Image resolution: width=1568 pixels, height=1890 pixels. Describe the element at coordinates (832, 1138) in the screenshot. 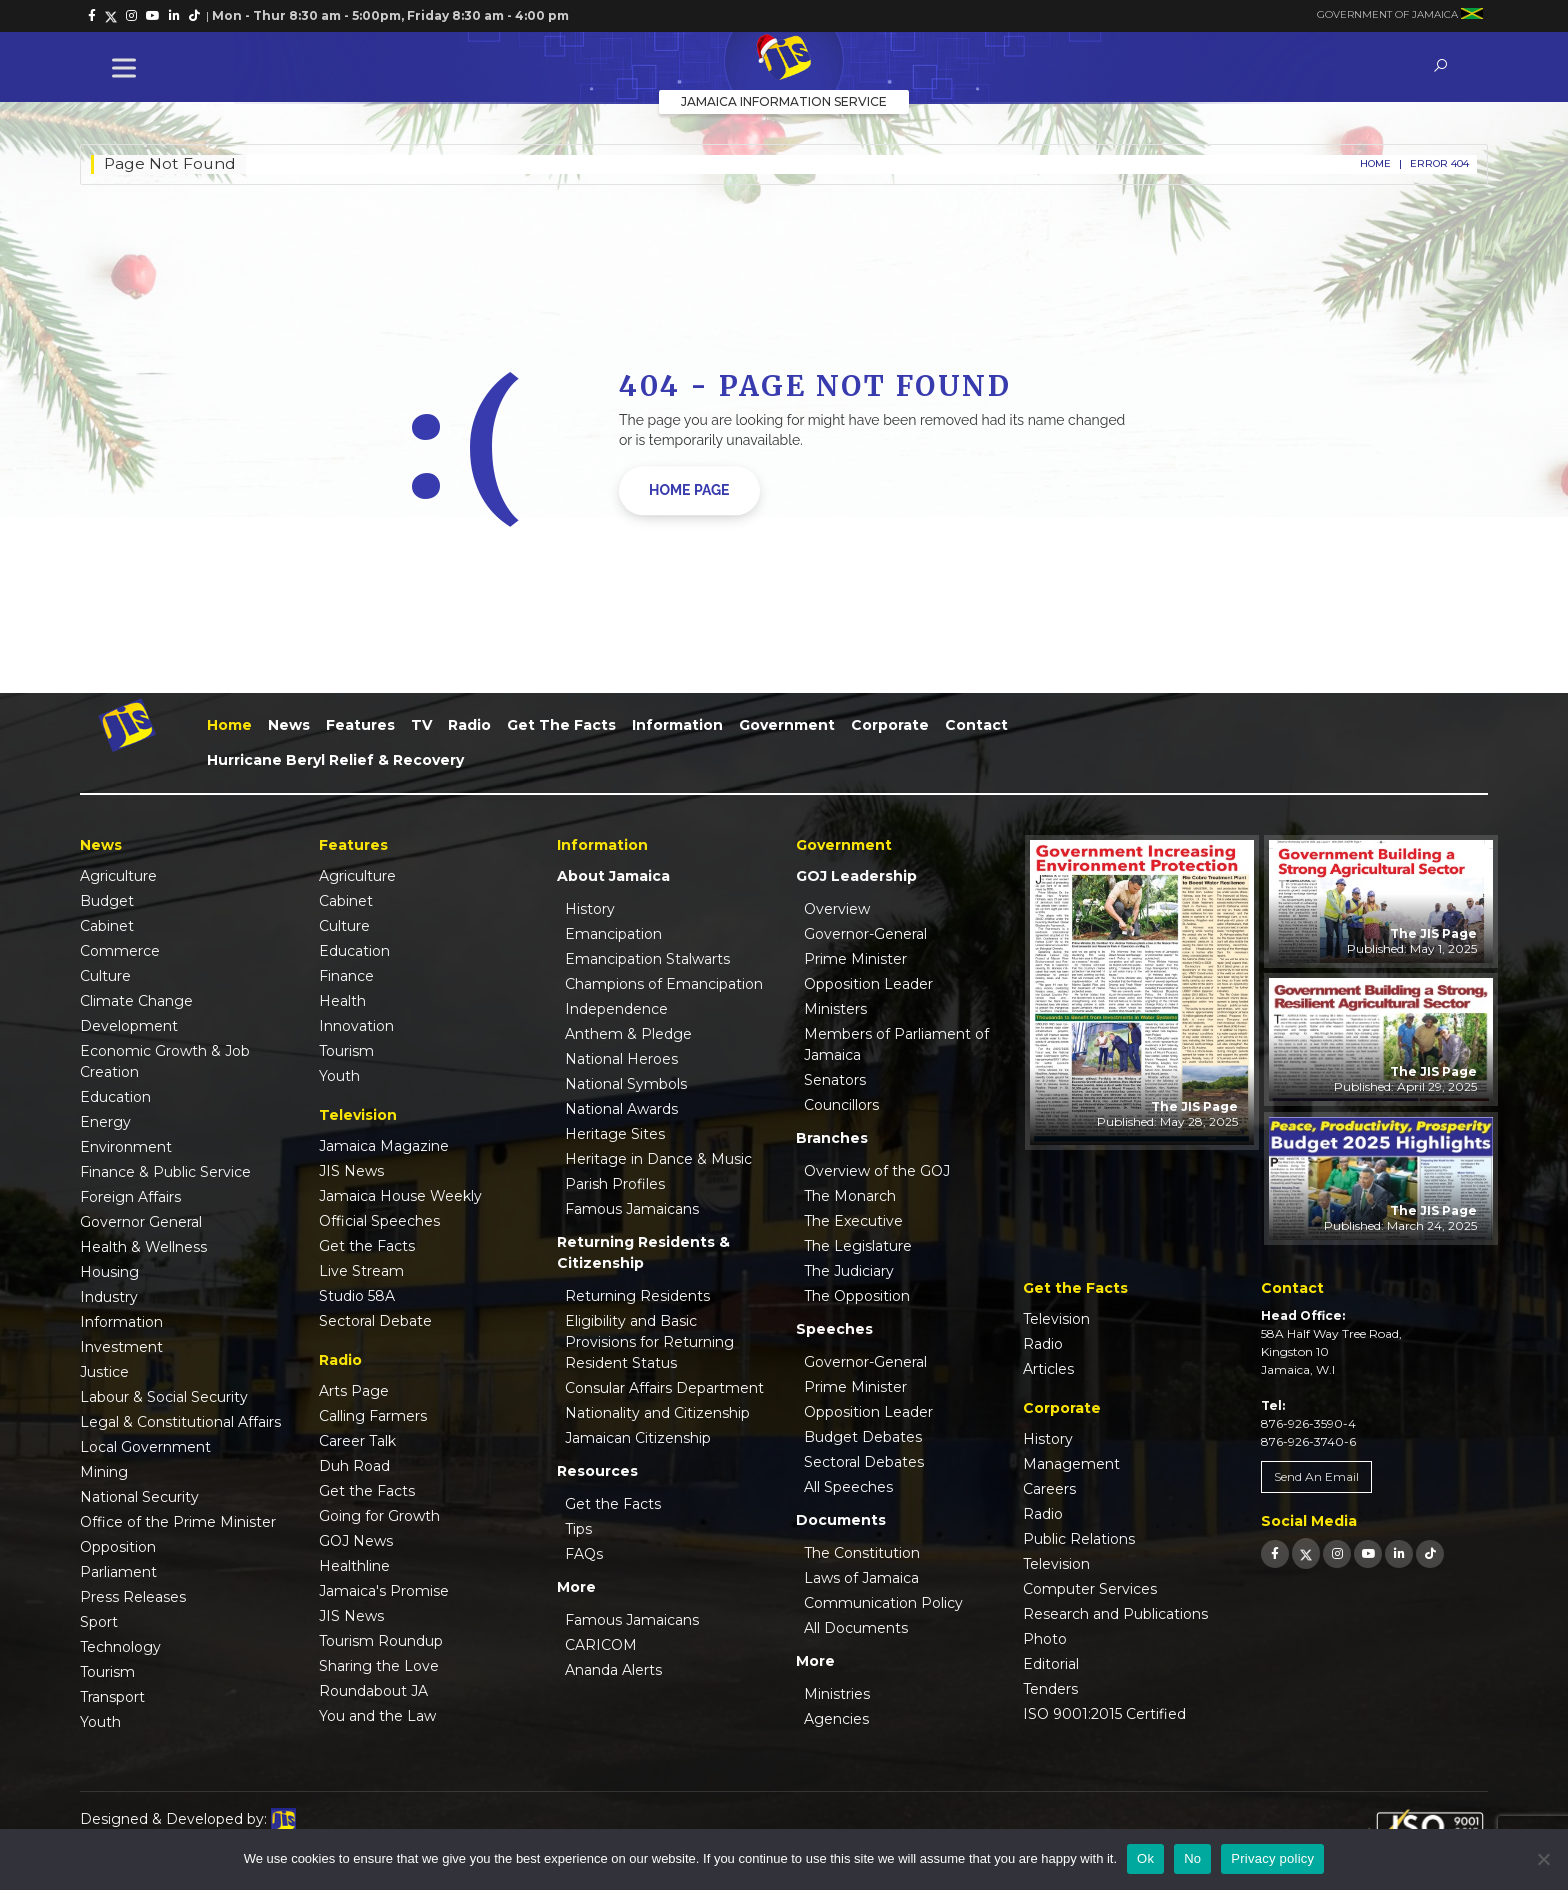

I see `Branches` at that location.